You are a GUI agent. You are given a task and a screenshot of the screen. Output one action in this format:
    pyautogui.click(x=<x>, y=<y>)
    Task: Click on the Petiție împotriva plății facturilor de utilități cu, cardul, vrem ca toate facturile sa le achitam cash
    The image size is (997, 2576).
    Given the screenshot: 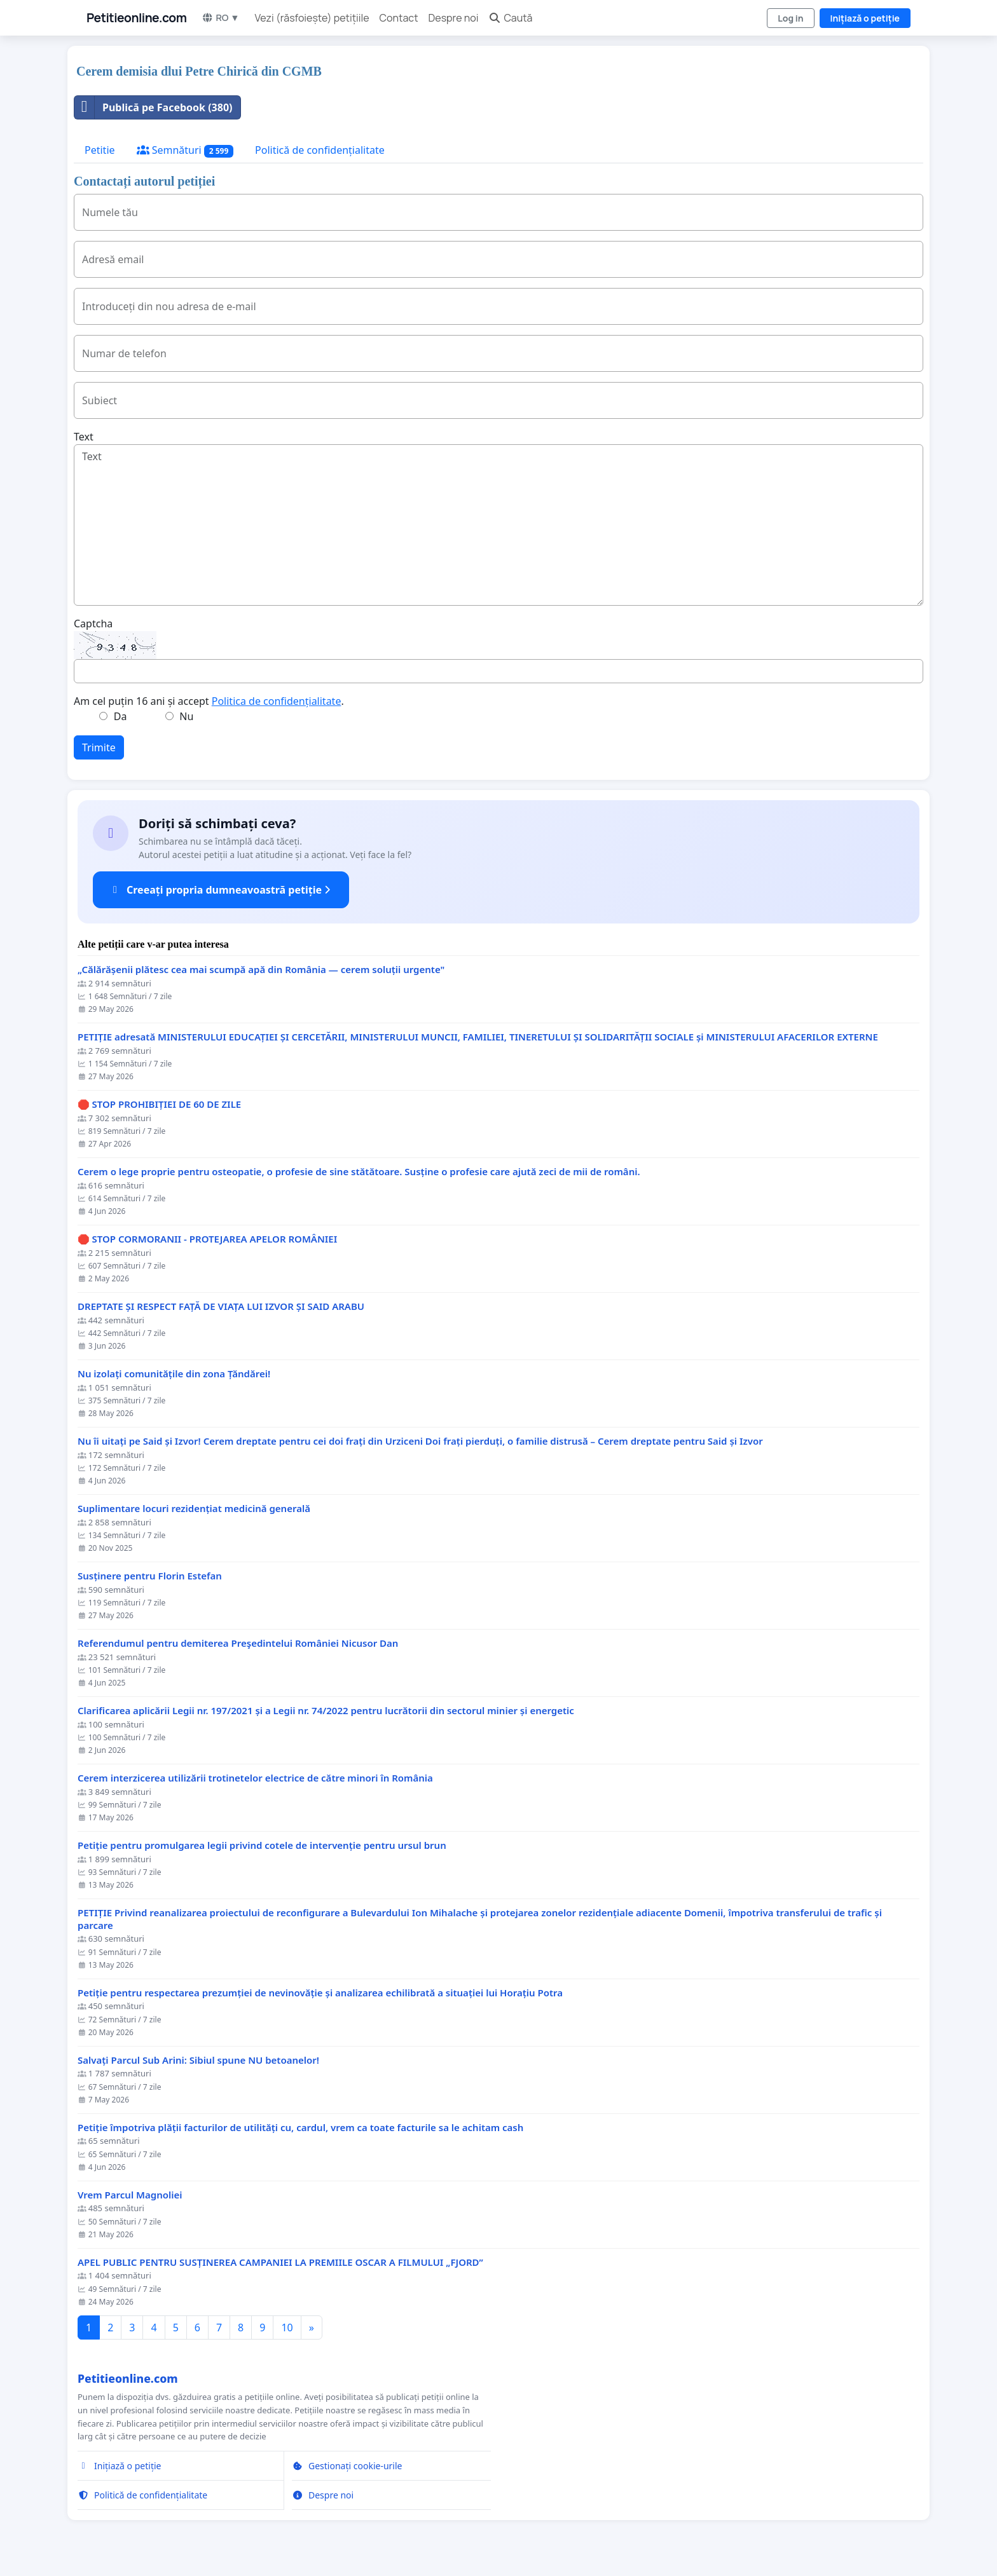 What is the action you would take?
    pyautogui.click(x=300, y=2128)
    